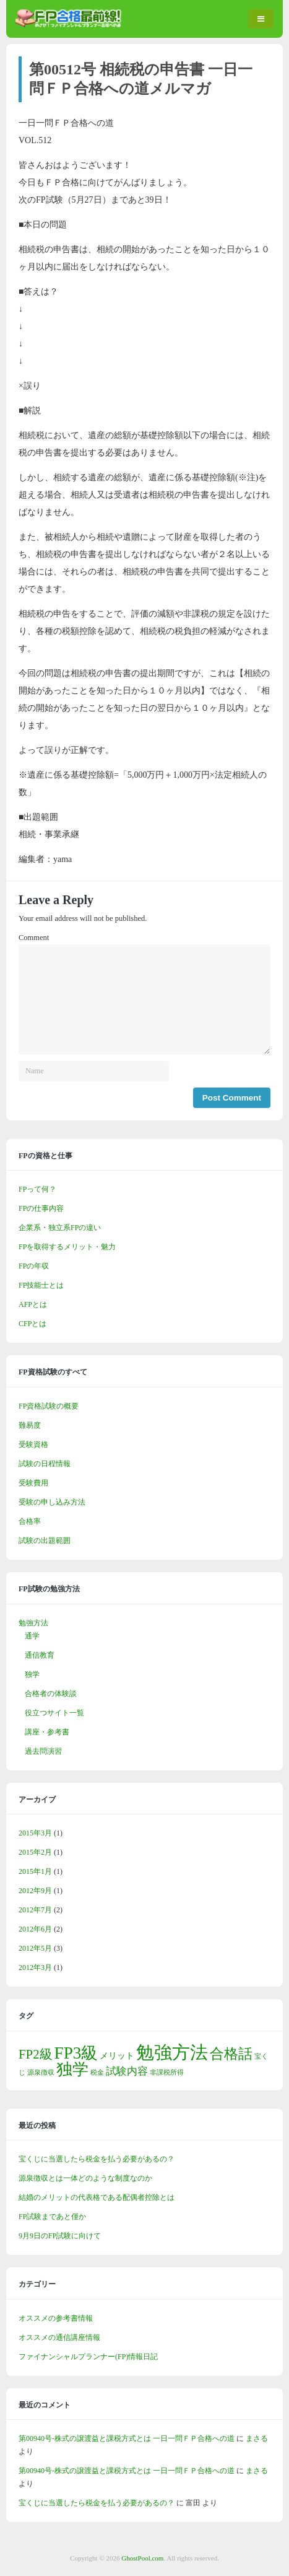 This screenshot has height=2576, width=289. Describe the element at coordinates (35, 1833) in the screenshot. I see `2015年3月` at that location.